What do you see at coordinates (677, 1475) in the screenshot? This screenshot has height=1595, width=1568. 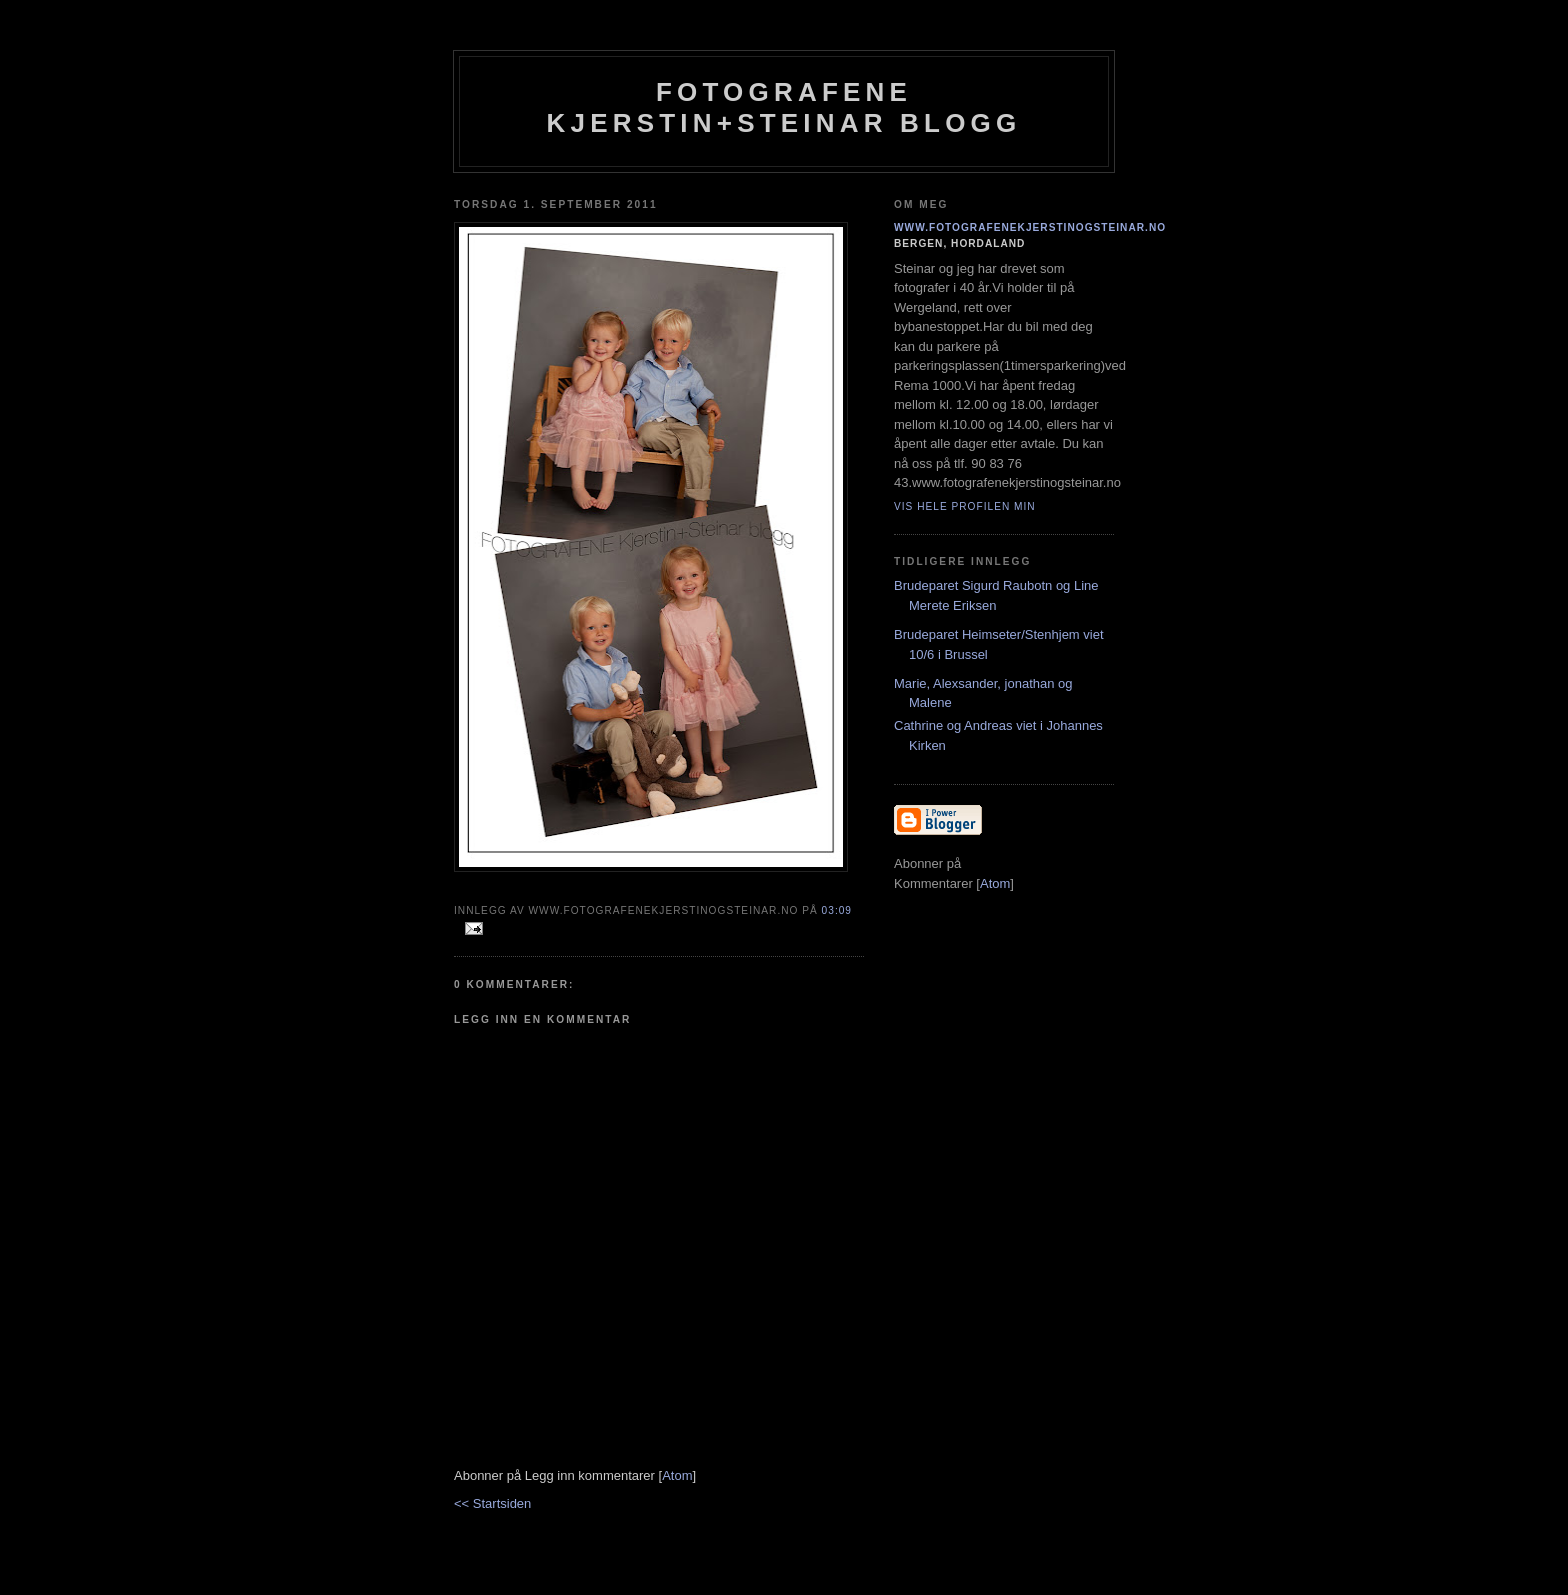 I see `Atom` at bounding box center [677, 1475].